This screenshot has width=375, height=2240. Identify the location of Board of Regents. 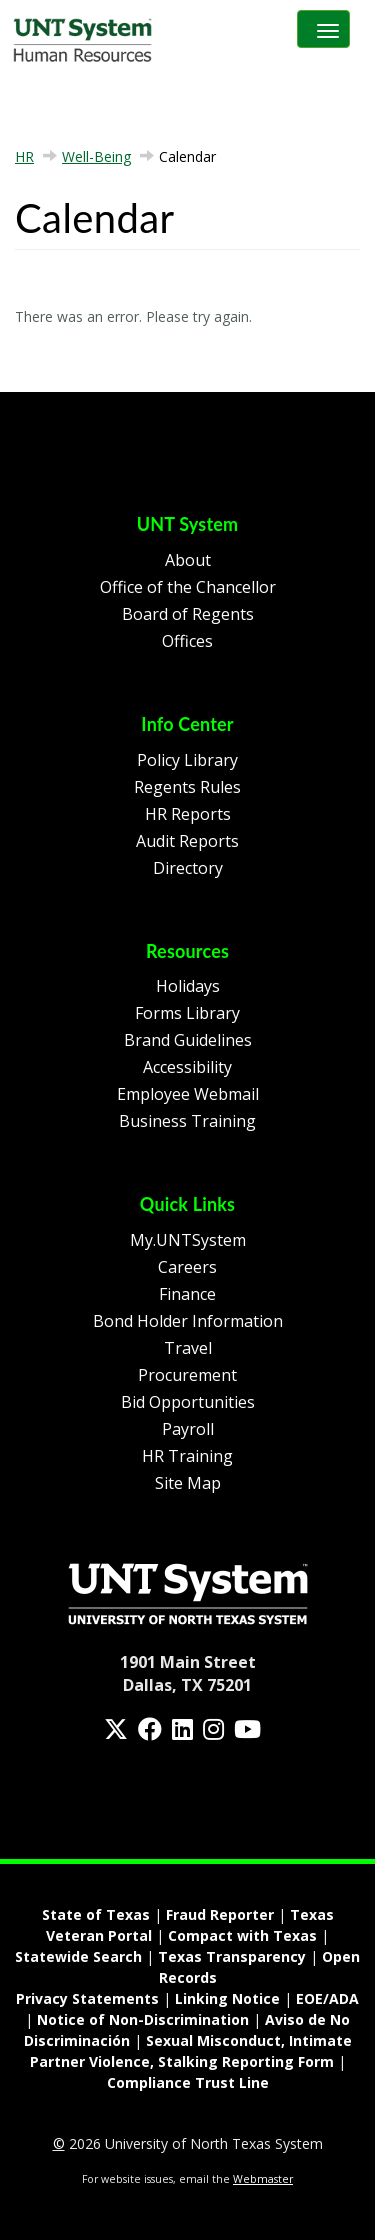
(188, 614).